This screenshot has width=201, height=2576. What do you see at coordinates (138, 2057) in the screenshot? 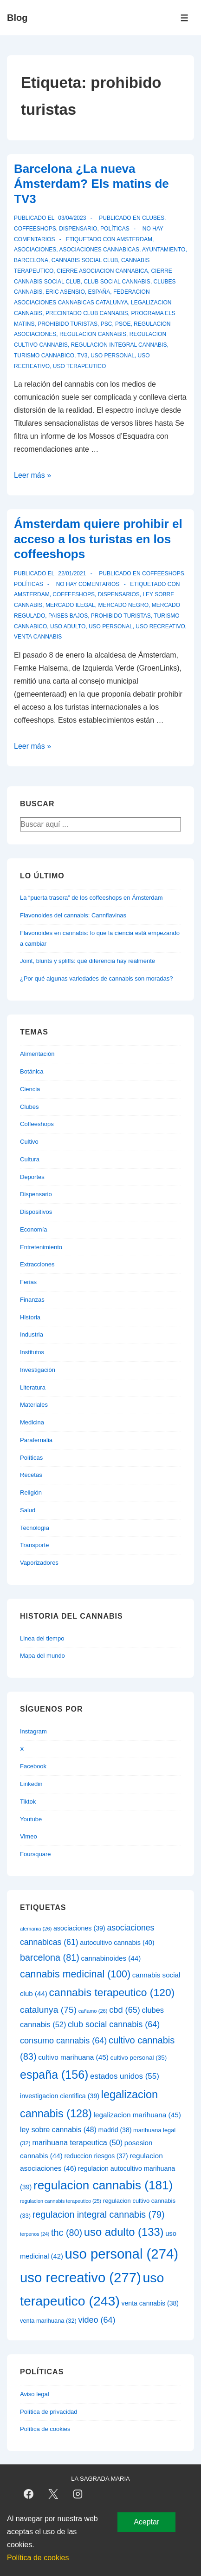
I see `cultivo personal [cultivo personal (35 elementos)]` at bounding box center [138, 2057].